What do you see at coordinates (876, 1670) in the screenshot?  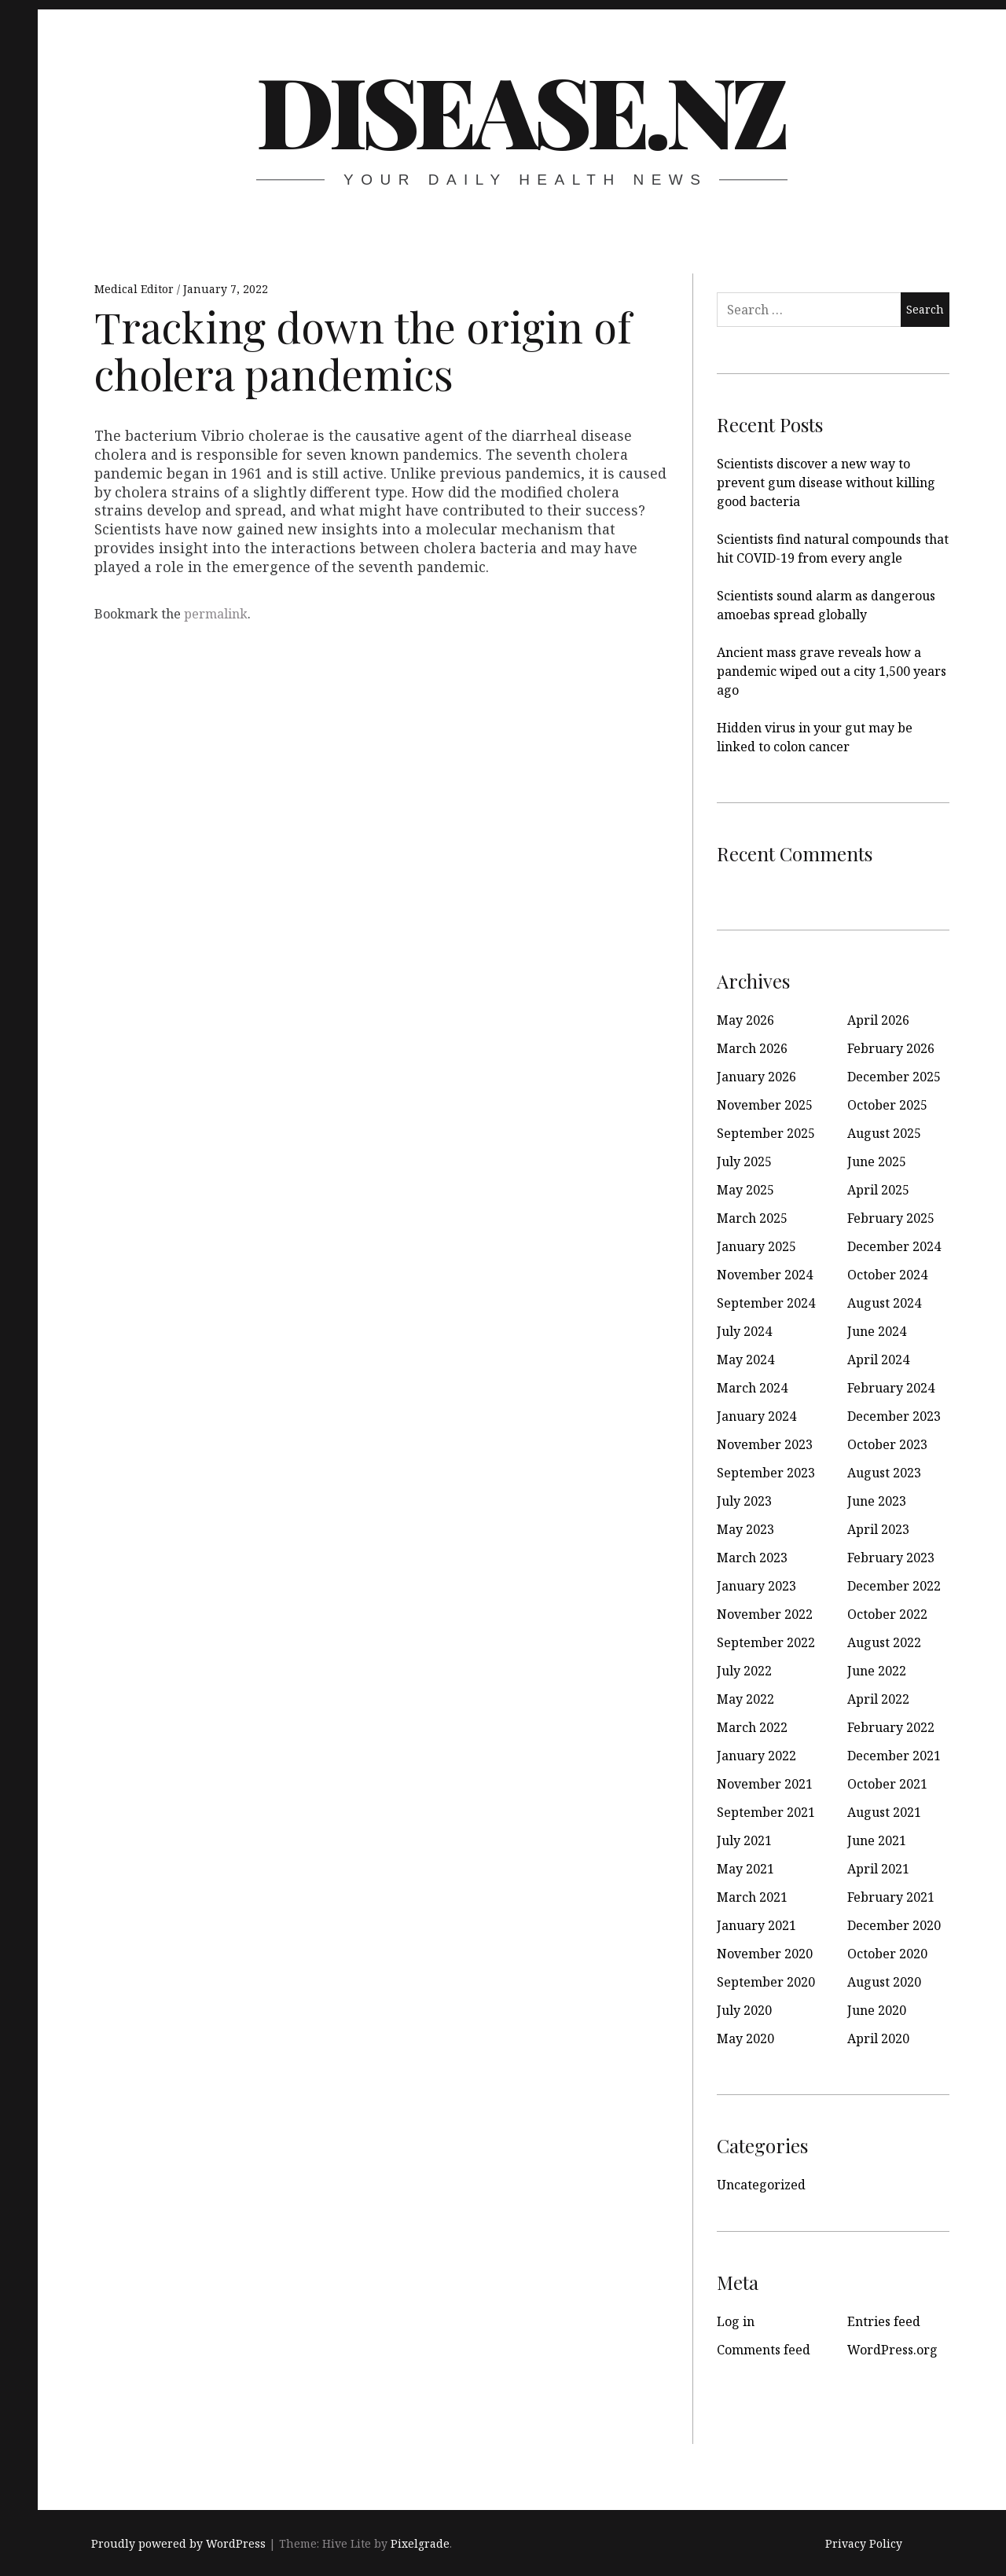 I see `June 2022` at bounding box center [876, 1670].